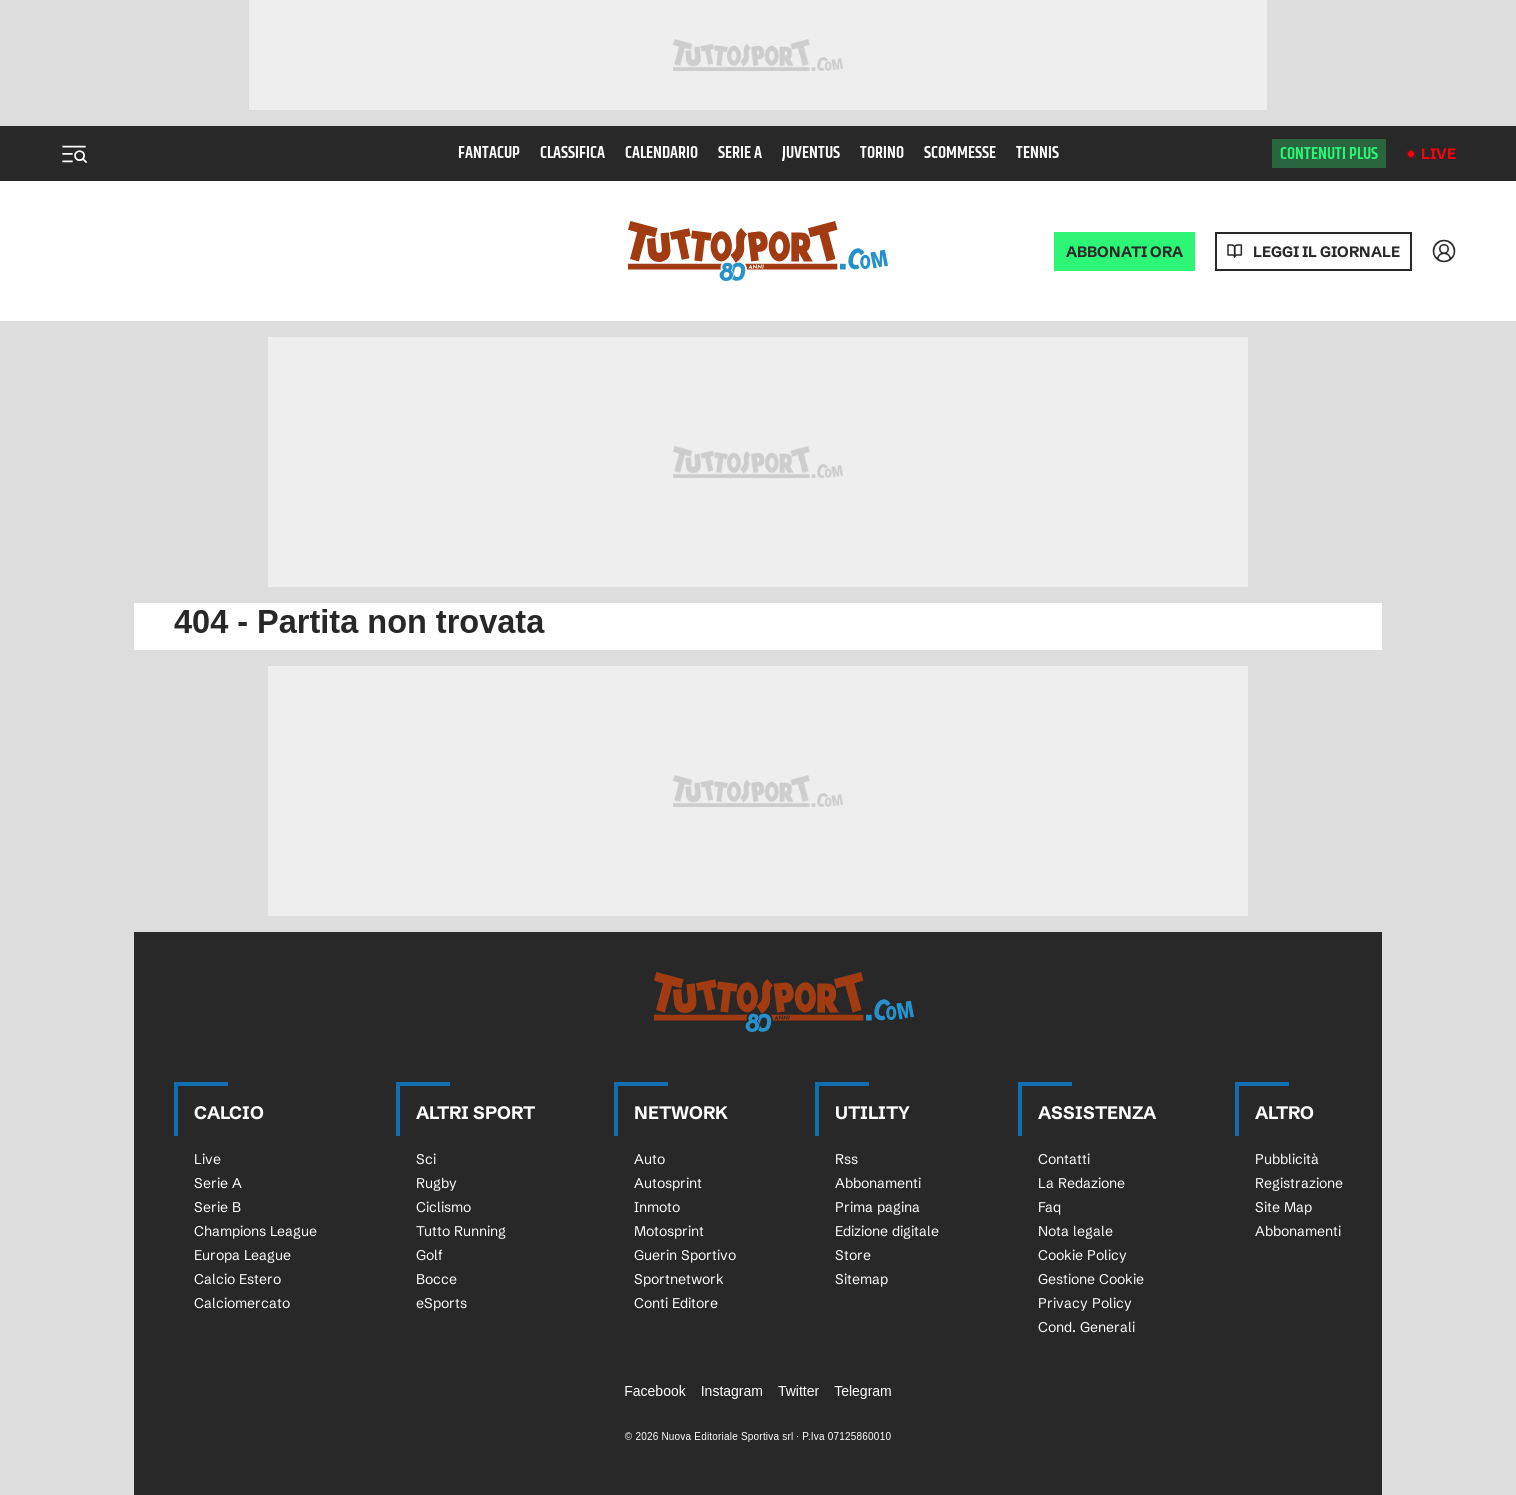 The image size is (1516, 1495). I want to click on Juventus, so click(811, 153).